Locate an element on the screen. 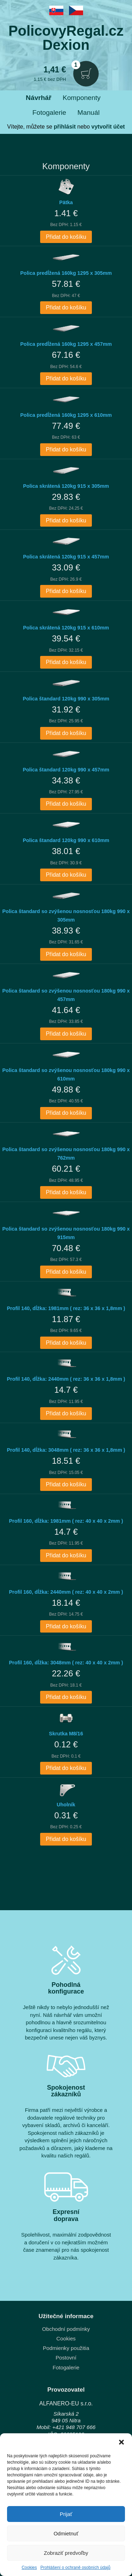 Image resolution: width=132 pixels, height=2576 pixels. Profil 160, dĺžka: 3048mm ( rez: 40 x 40 x 2mm ) is located at coordinates (66, 1662).